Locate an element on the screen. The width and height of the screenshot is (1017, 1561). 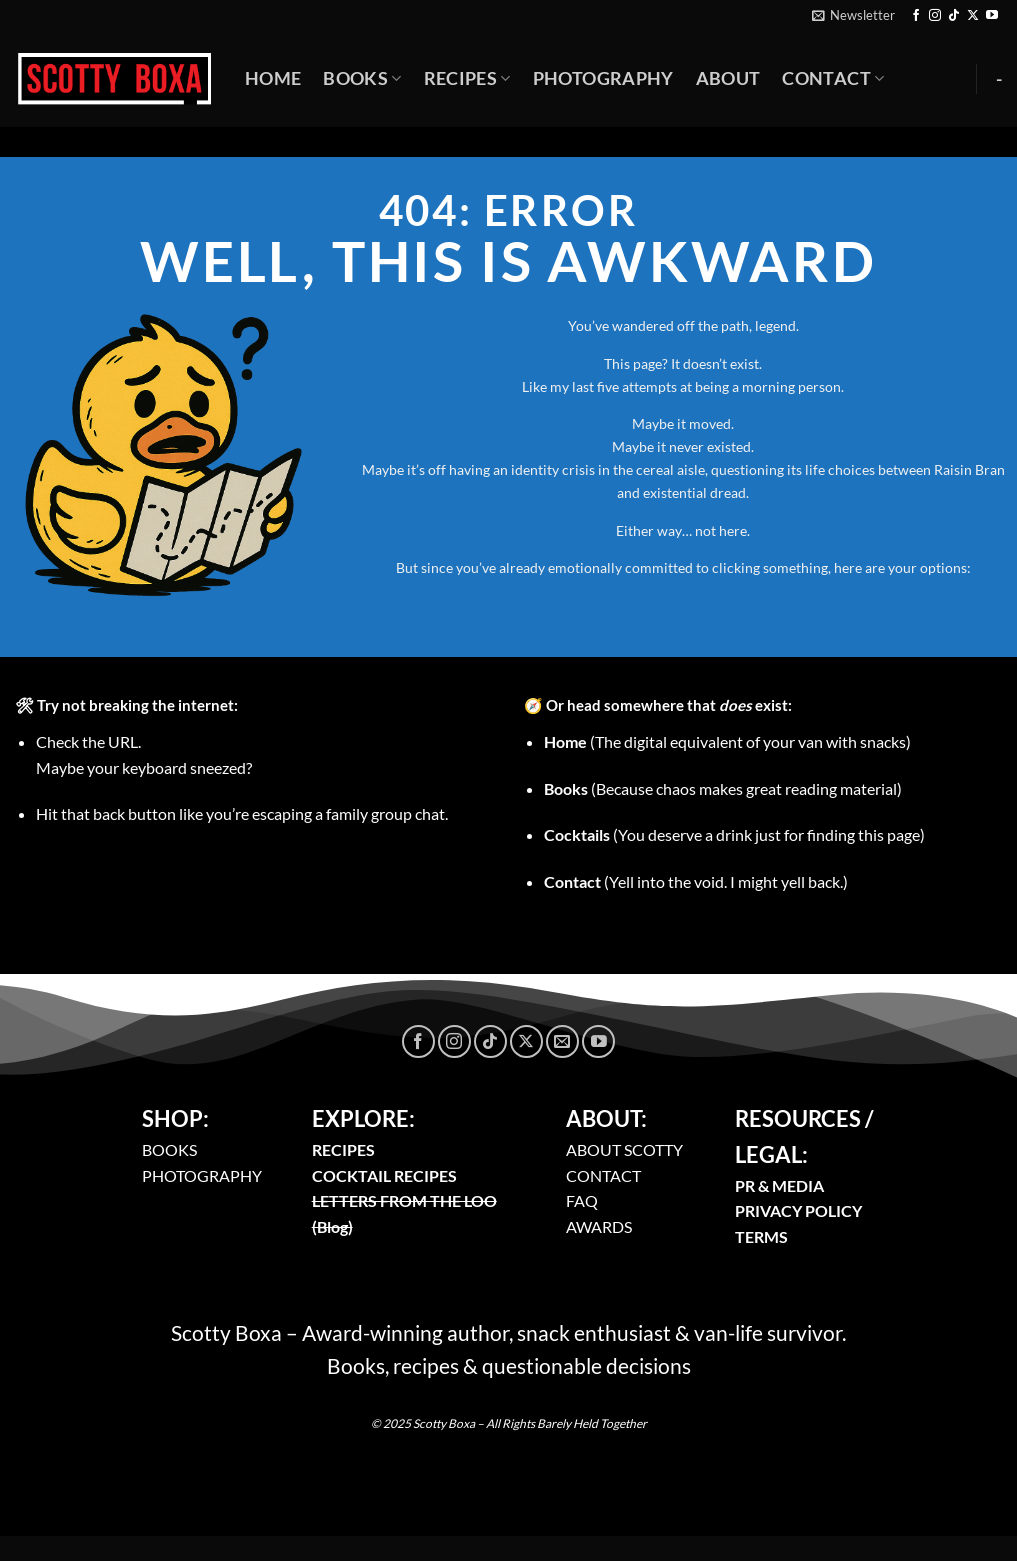
[Send us an email] is located at coordinates (562, 1041).